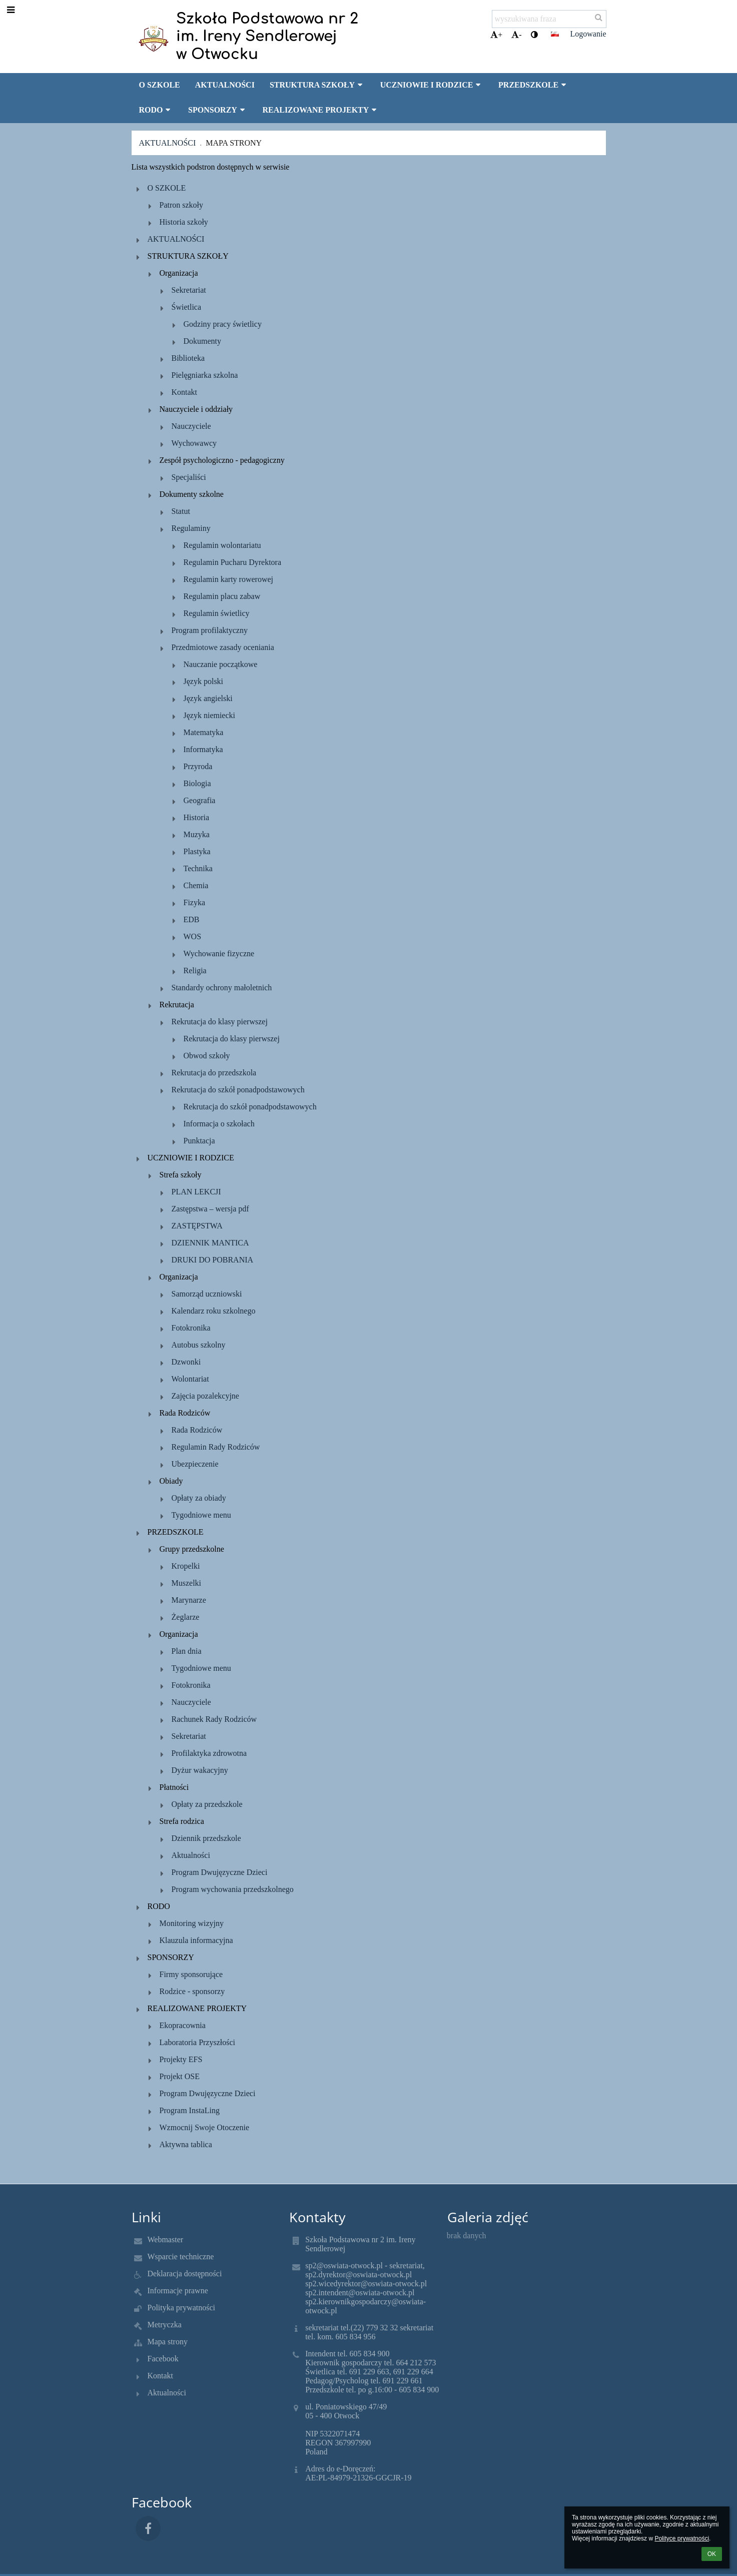 This screenshot has width=737, height=2576. I want to click on Pielęgniarka szkolna, so click(205, 375).